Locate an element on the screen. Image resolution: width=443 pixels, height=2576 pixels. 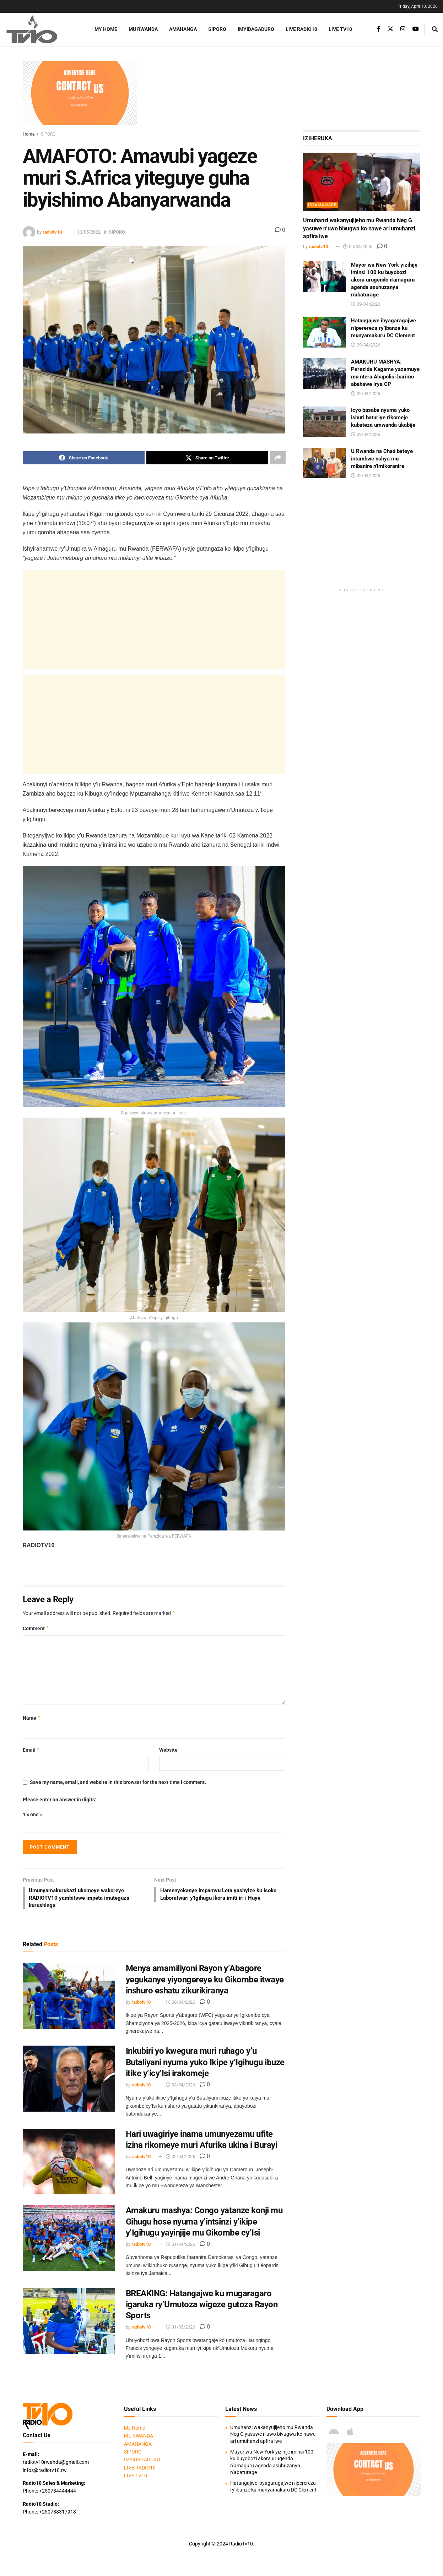
Inkubiri yo kwegura muri ruhago y’u Butaliyani nyuma yuko Ikipe y’Igihugu ibuze itike y’icy’Isi irakomeje is located at coordinates (205, 2064).